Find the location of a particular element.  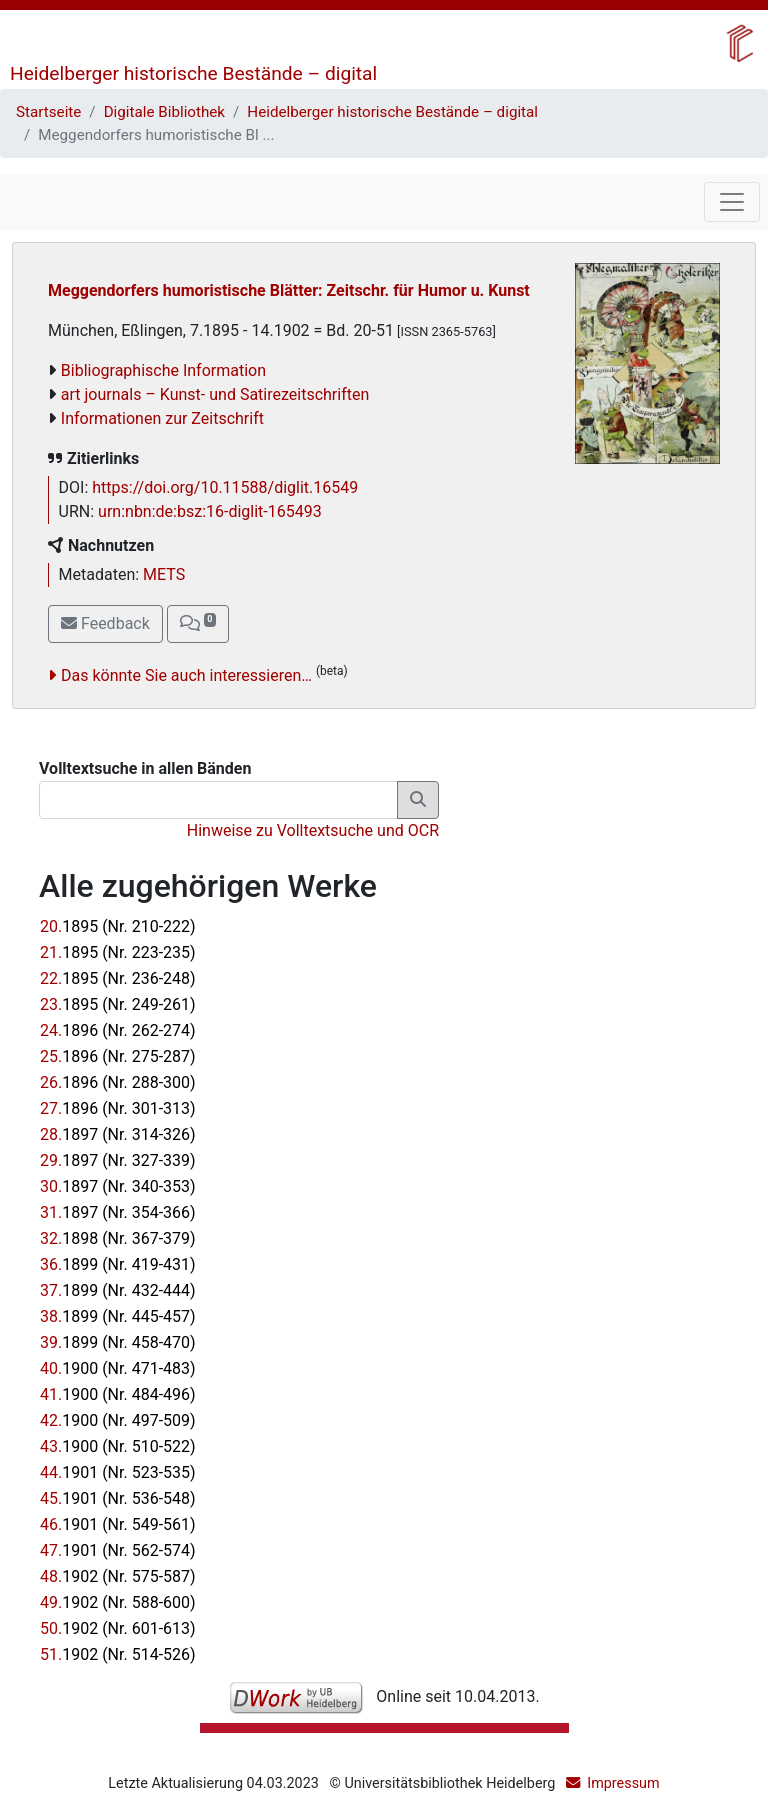

32. is located at coordinates (118, 1238).